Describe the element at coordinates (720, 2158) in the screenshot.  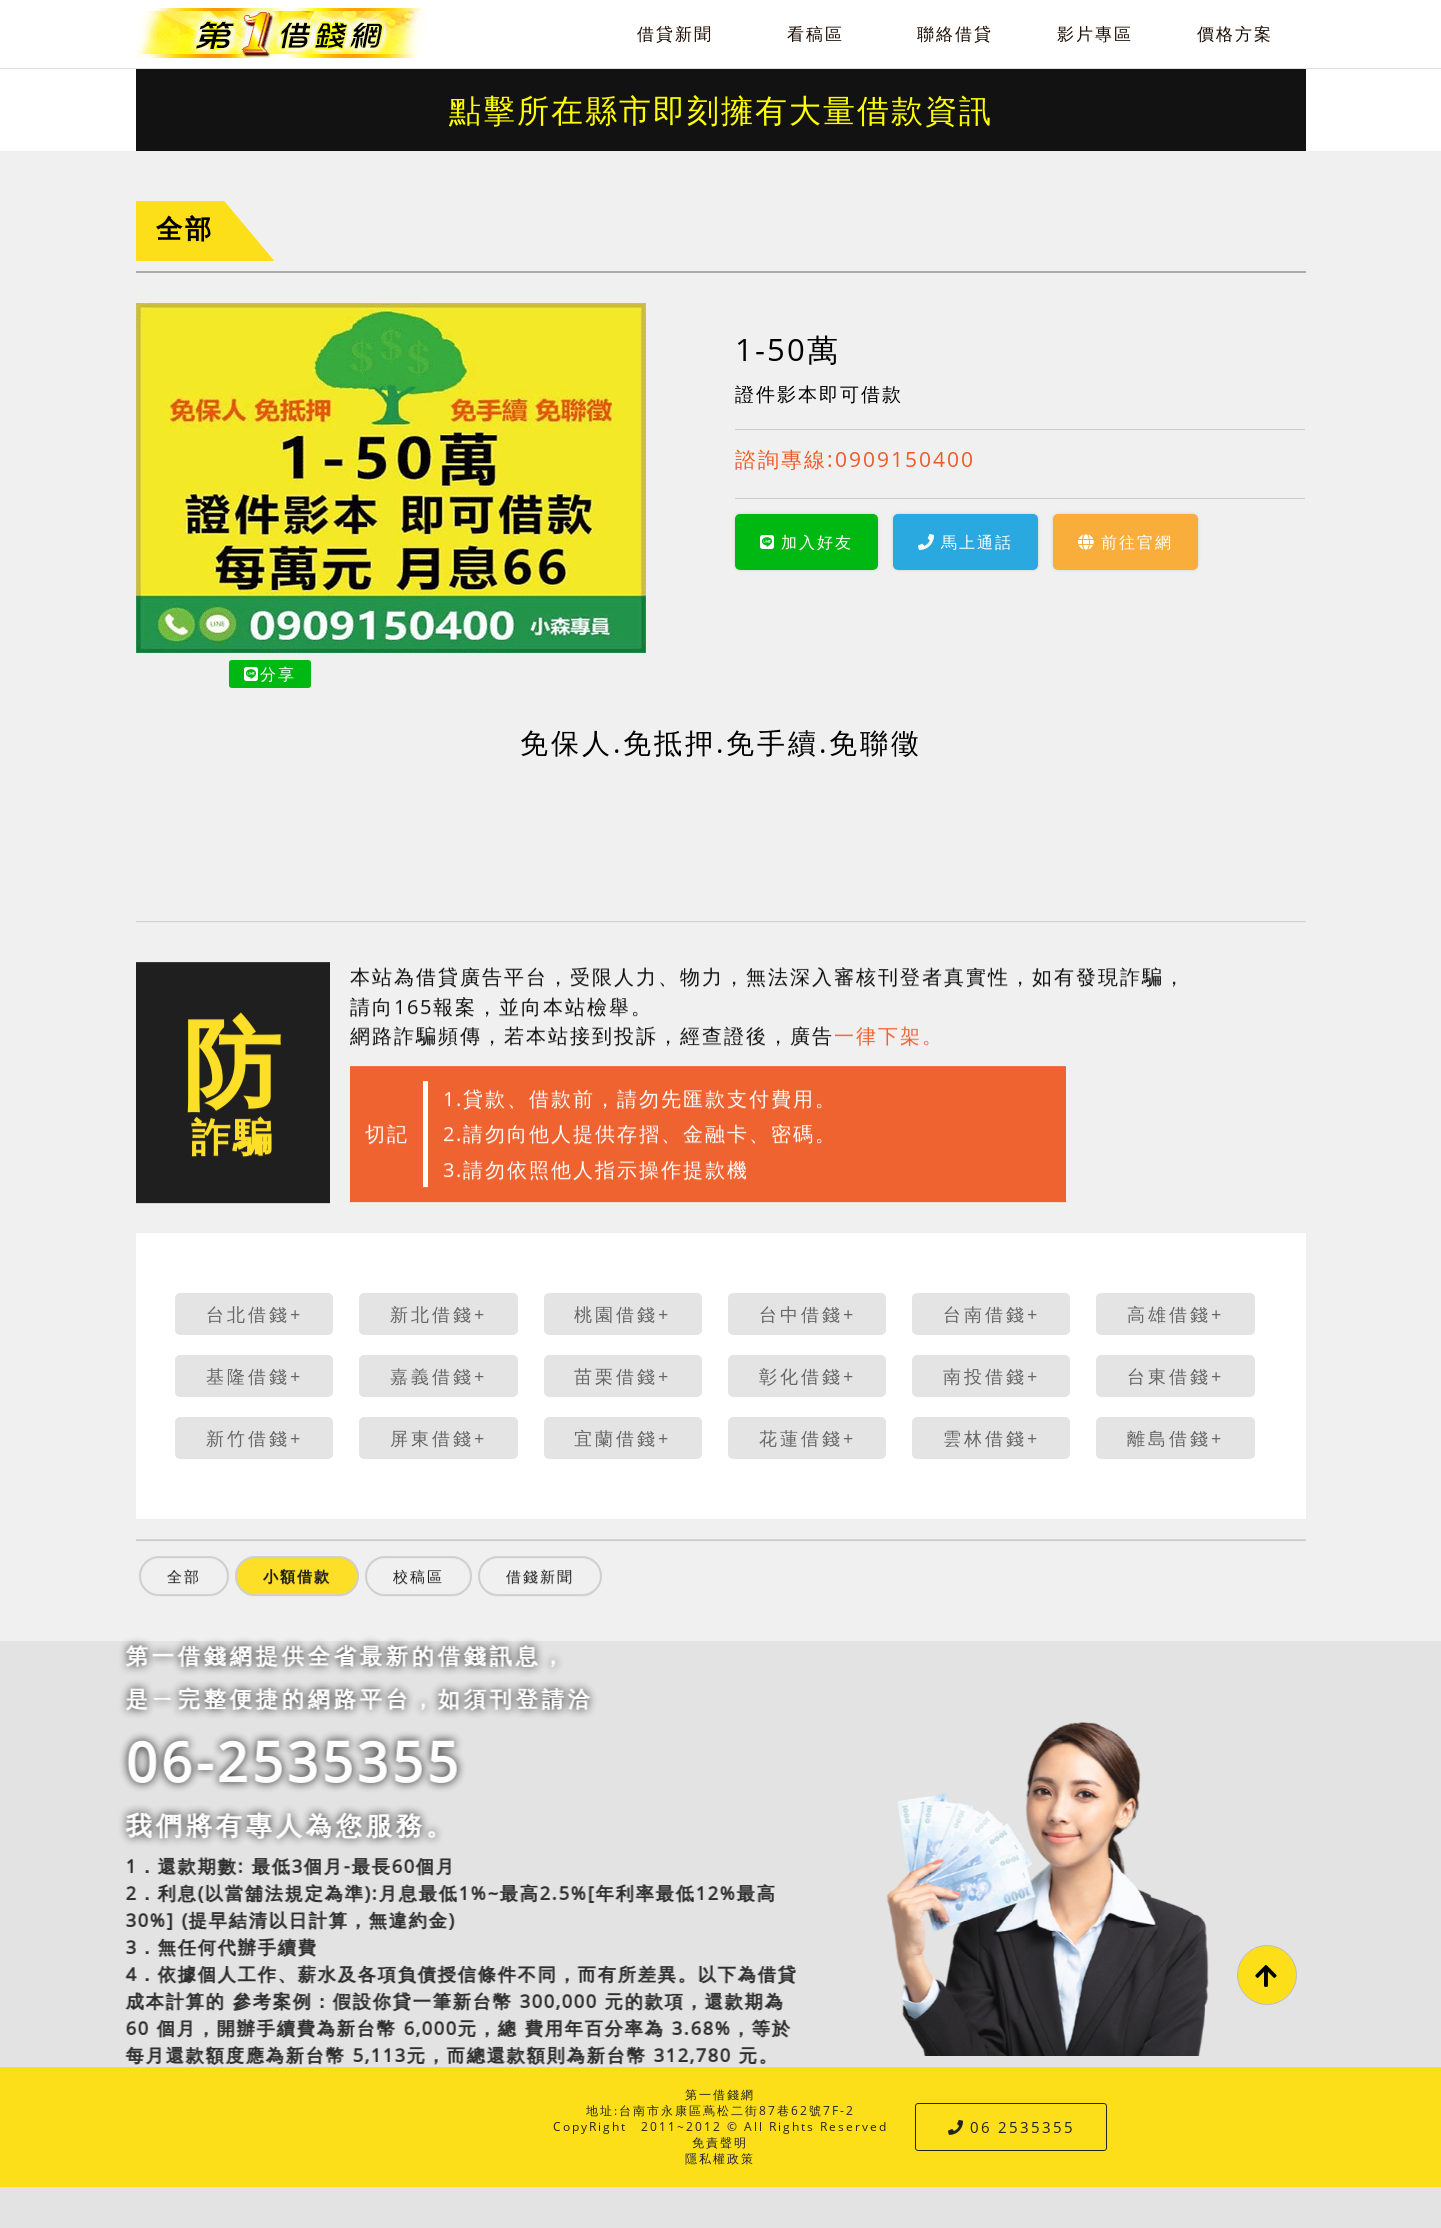
I see `隱私權政策` at that location.